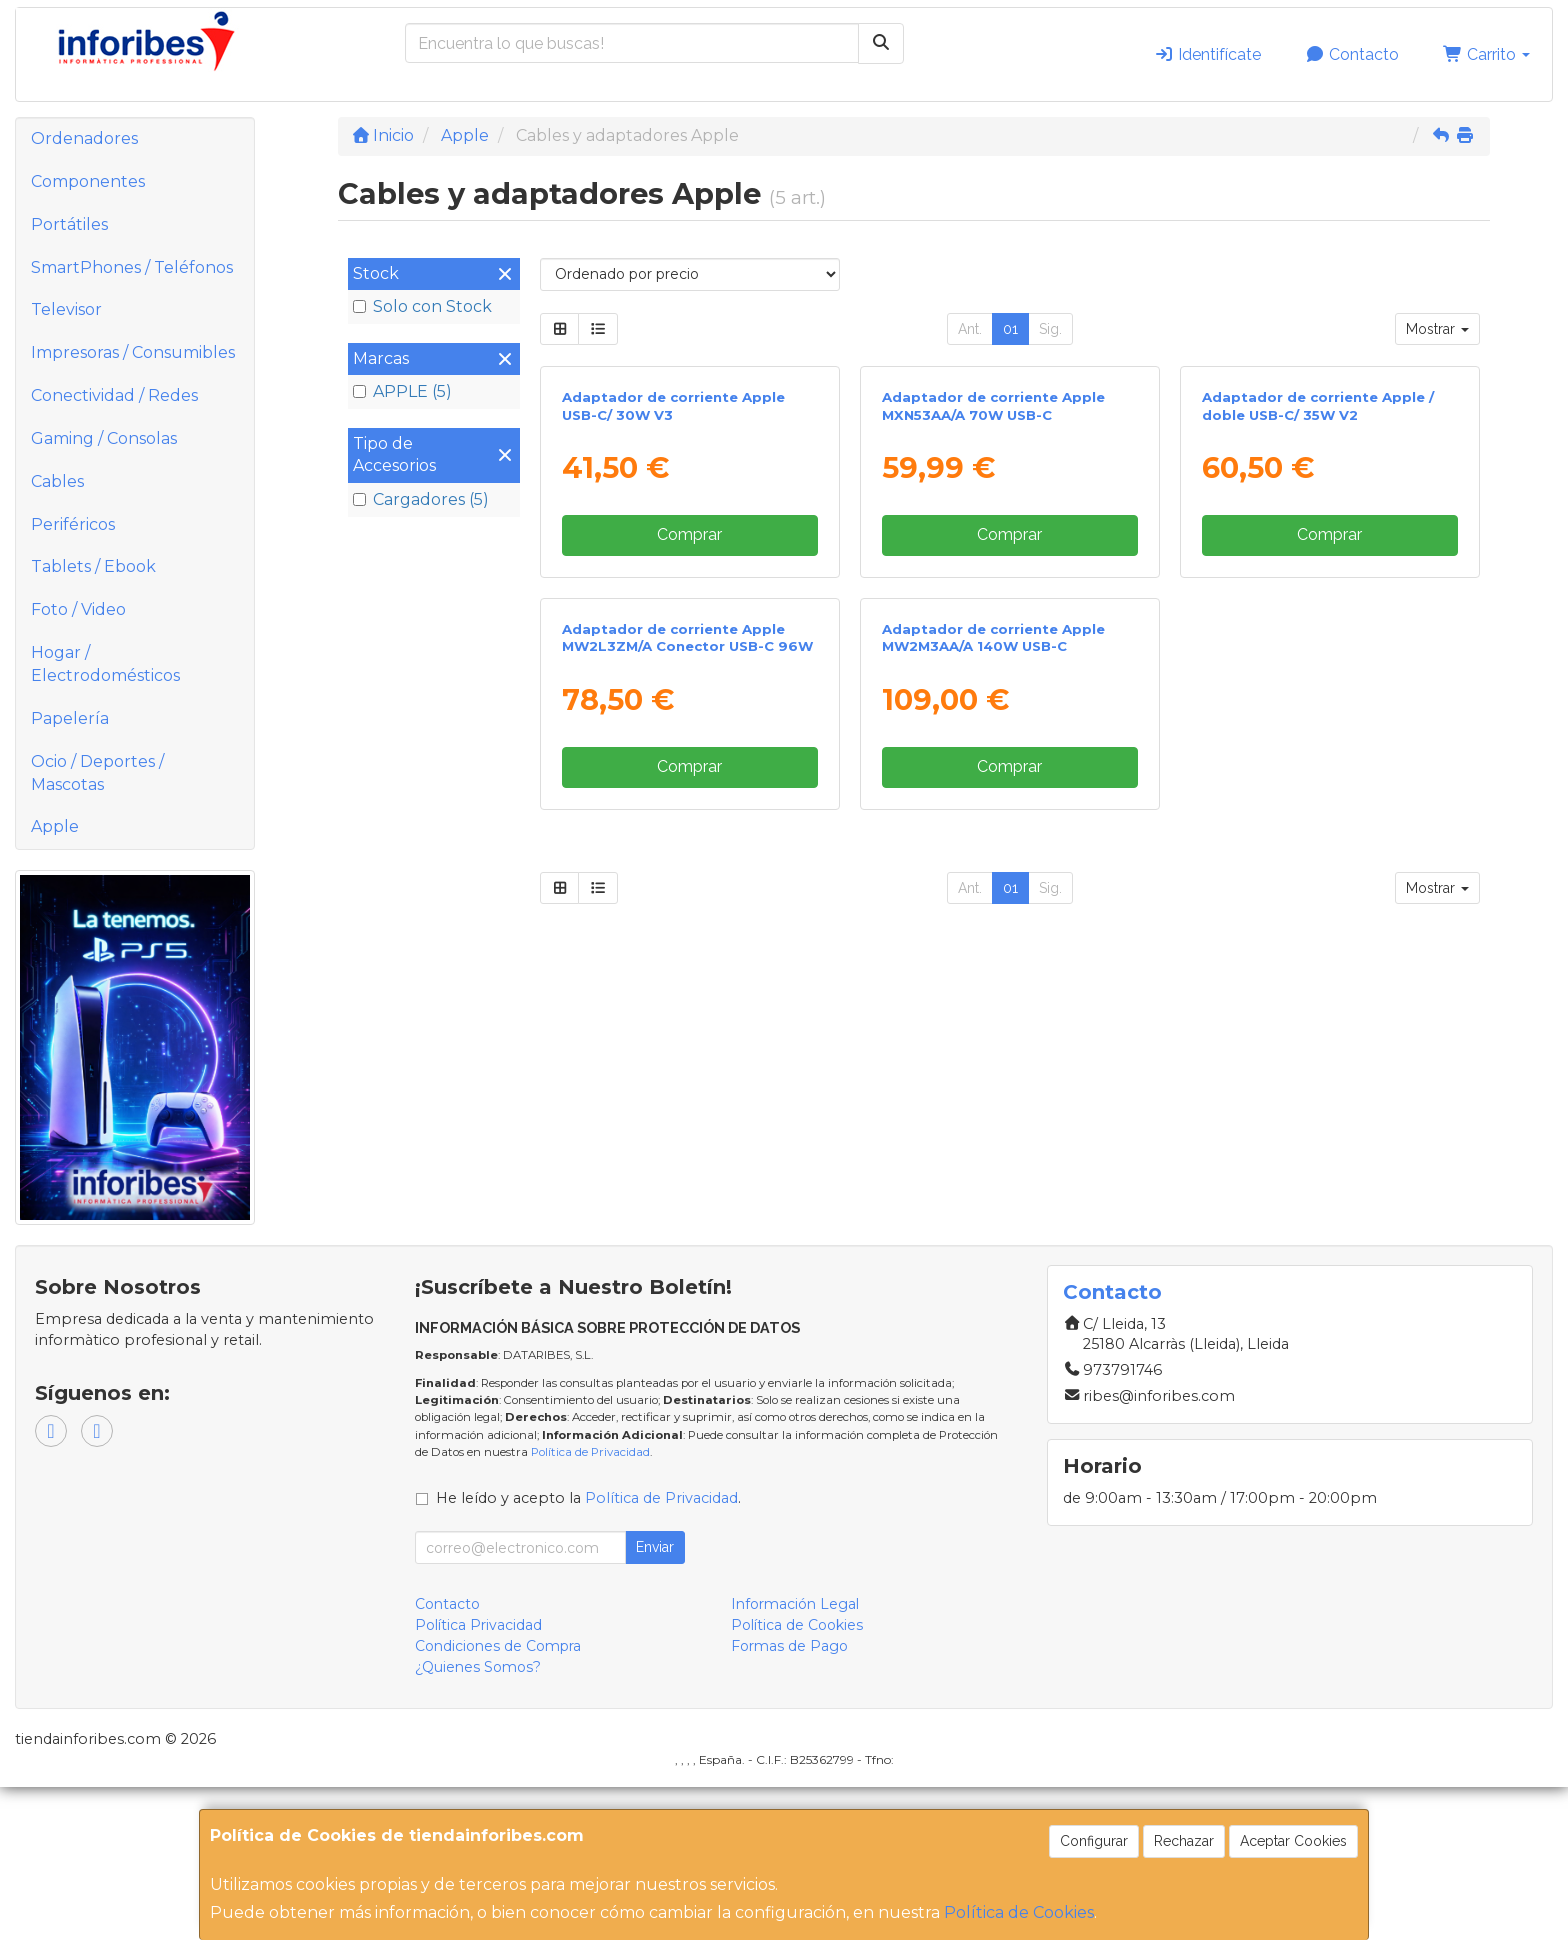  Describe the element at coordinates (789, 1800) in the screenshot. I see `Formas de Pago` at that location.